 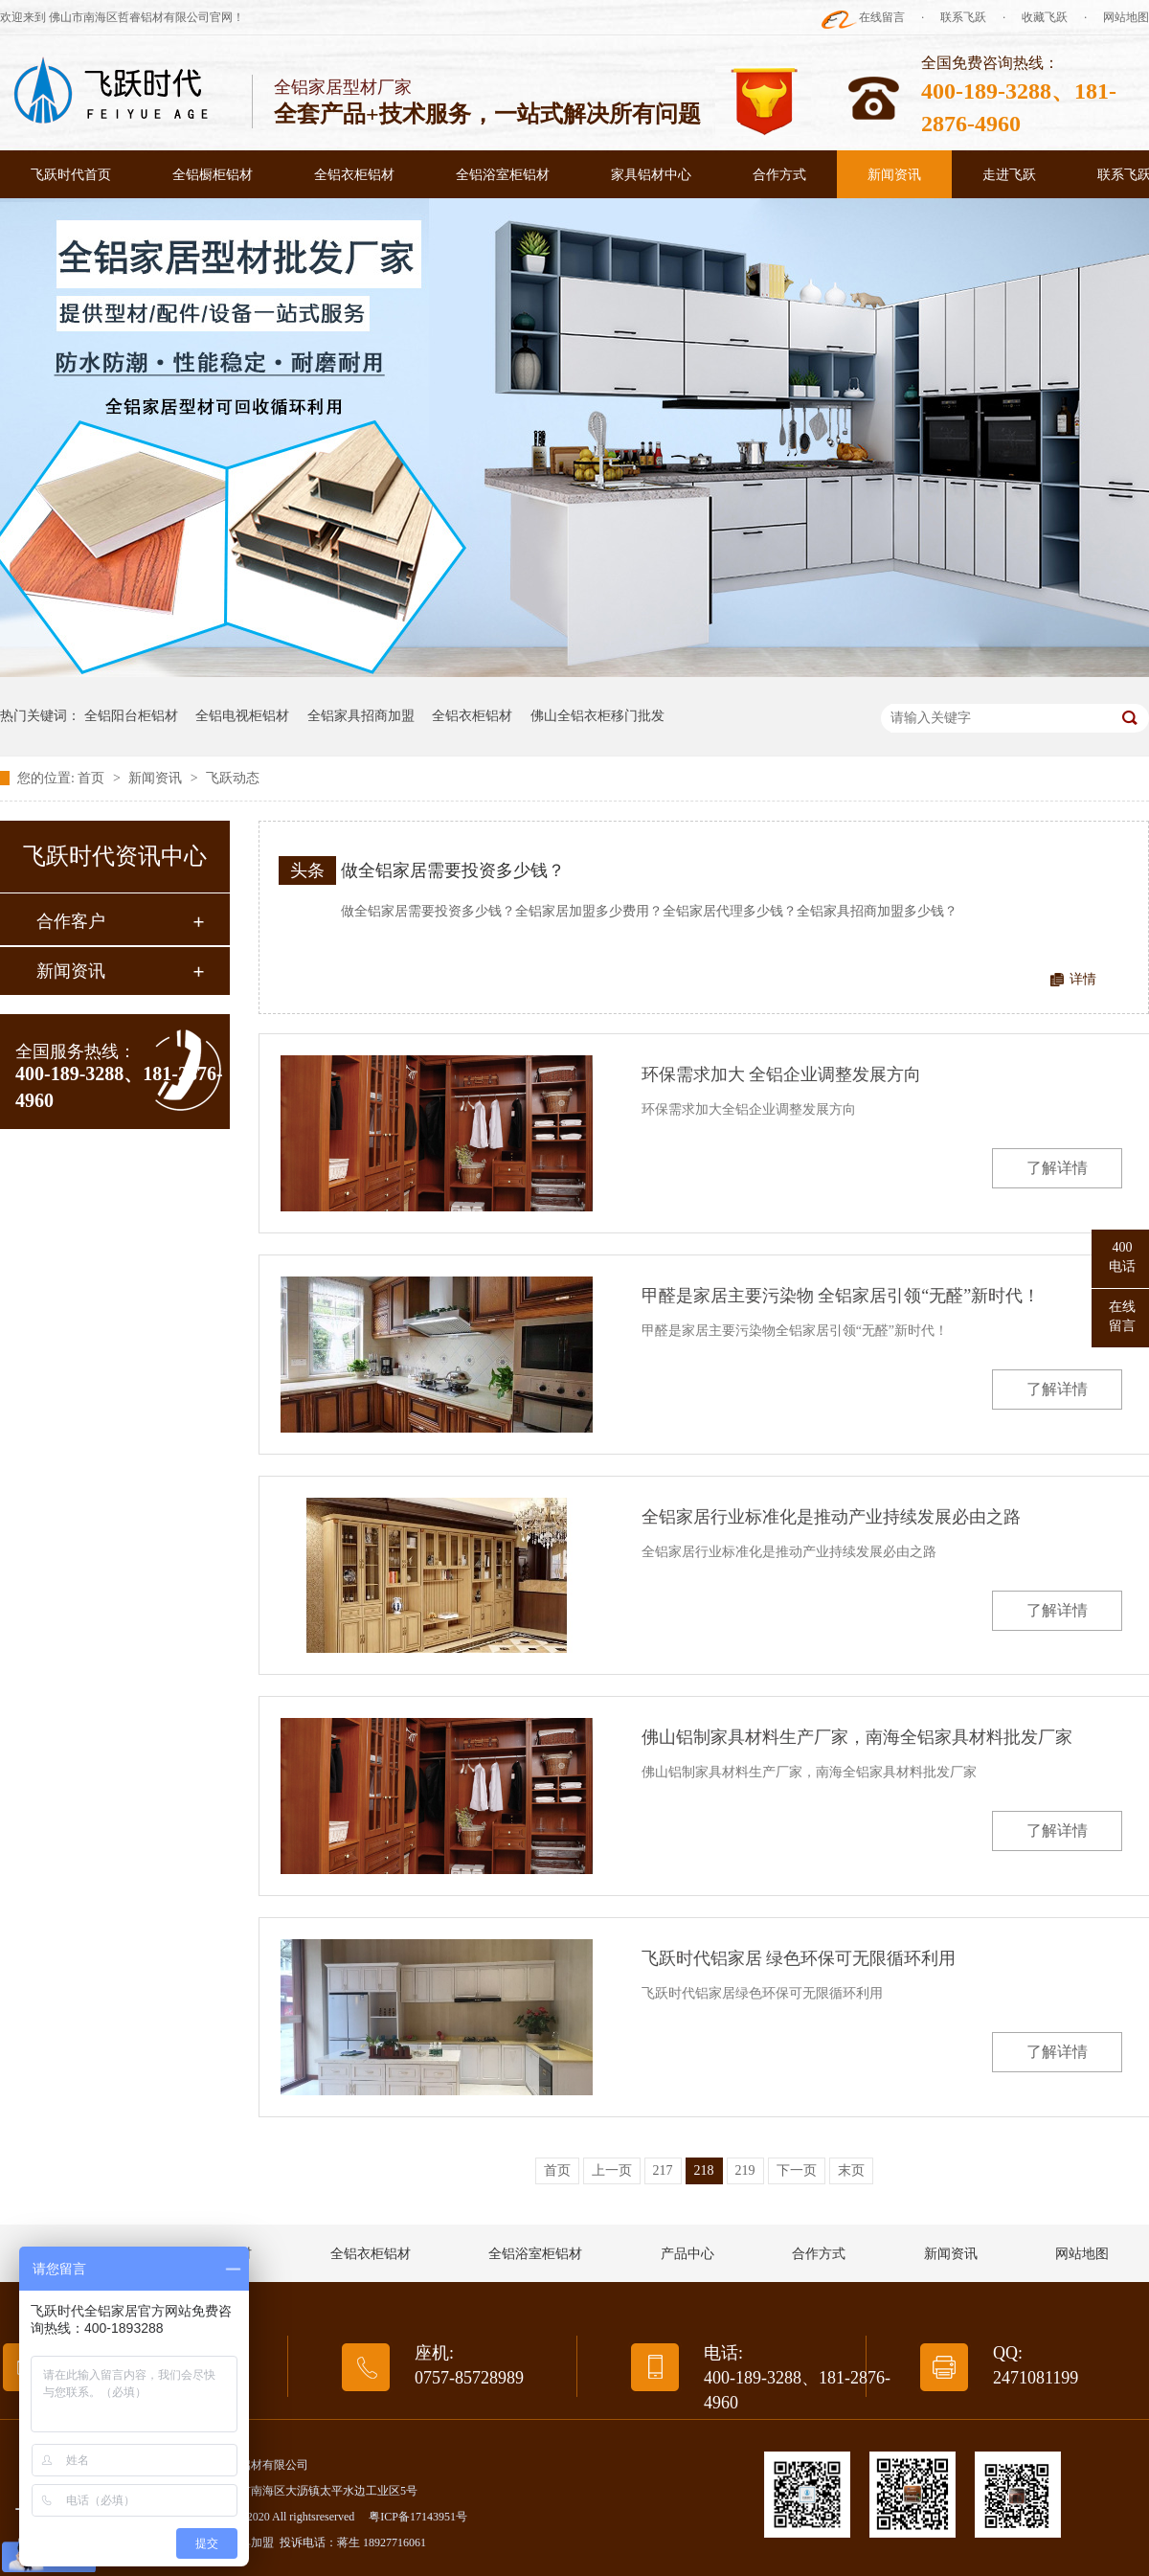 I want to click on 联系飞跃, so click(x=963, y=17).